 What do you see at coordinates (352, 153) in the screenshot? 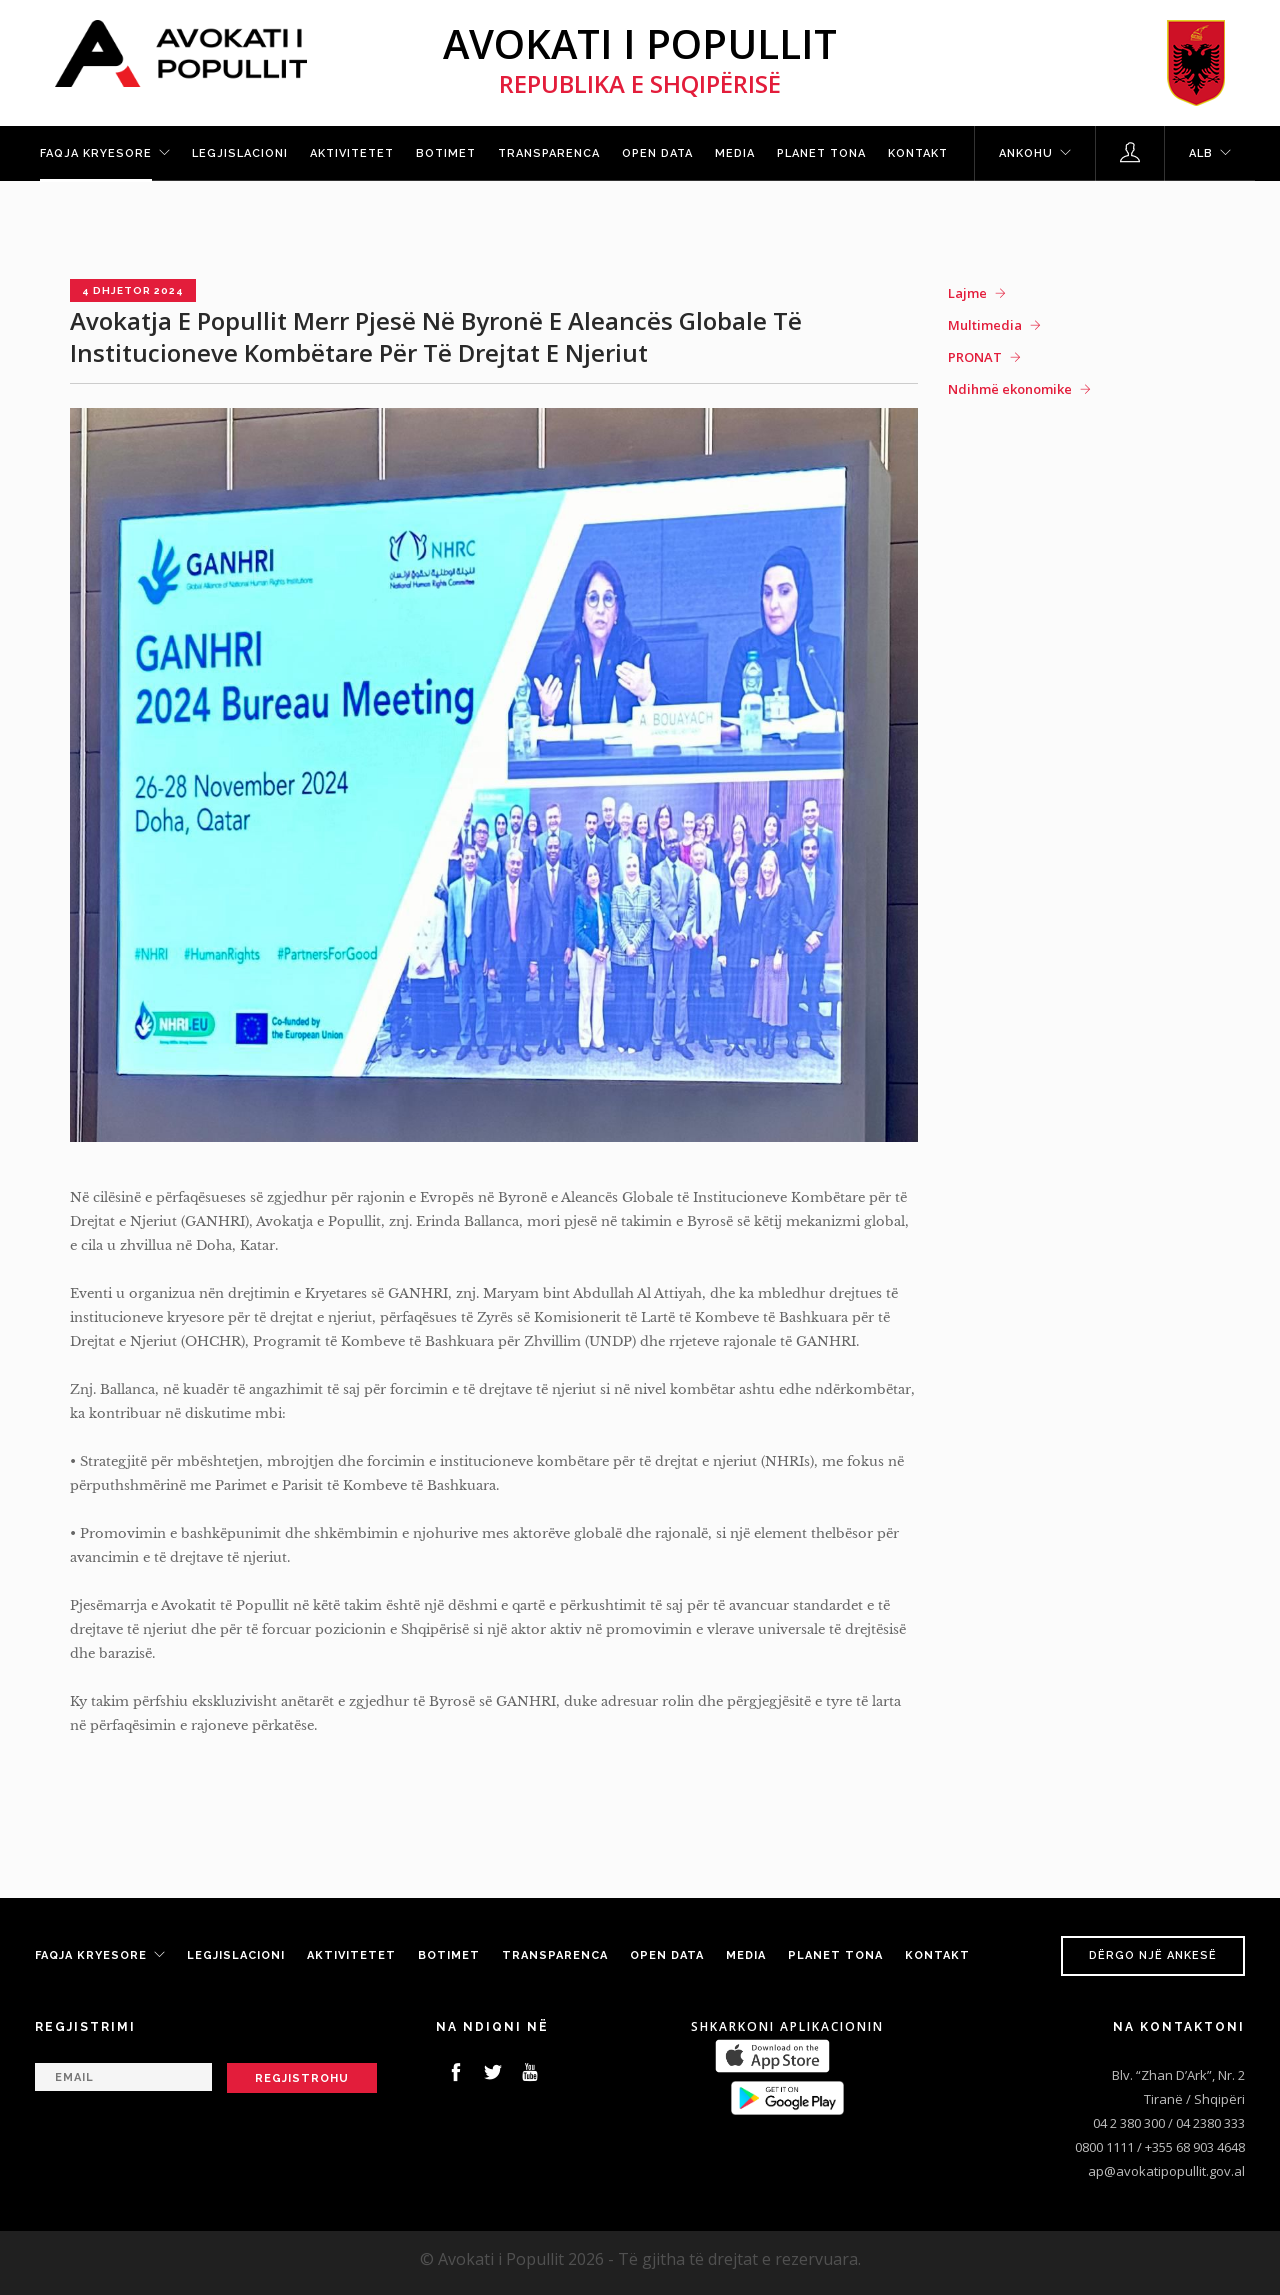
I see `Aktivitetet` at bounding box center [352, 153].